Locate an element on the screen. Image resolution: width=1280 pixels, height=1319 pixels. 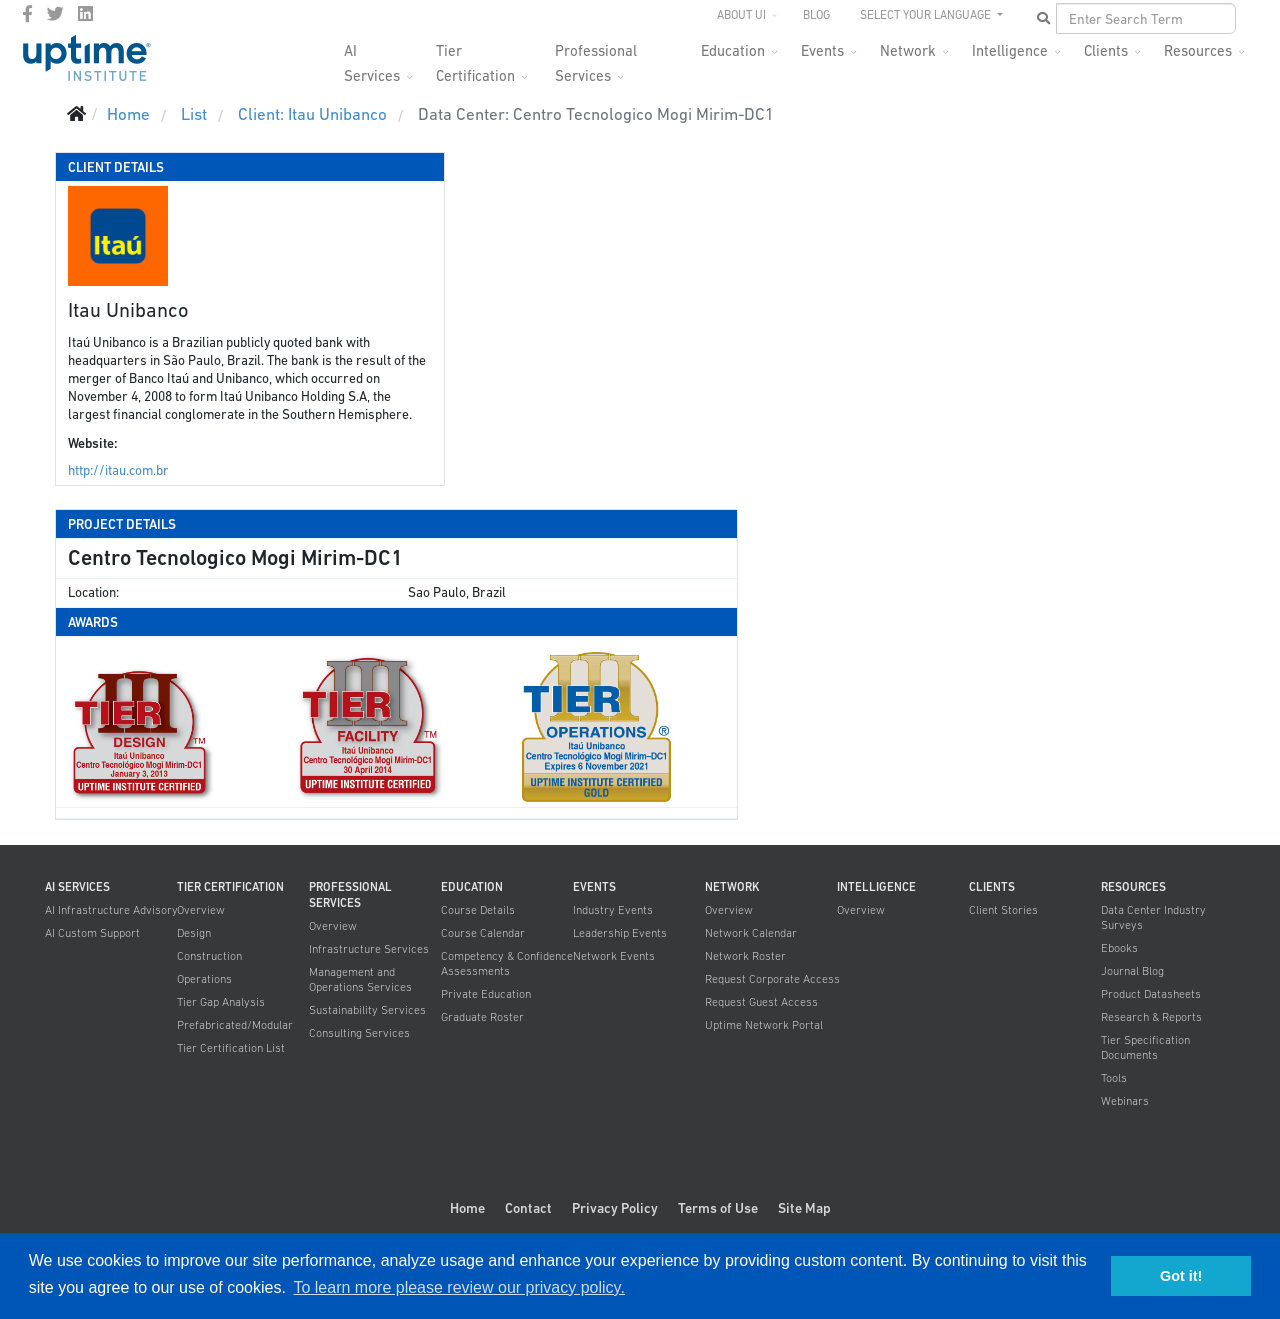
Tier Certification List is located at coordinates (231, 1048).